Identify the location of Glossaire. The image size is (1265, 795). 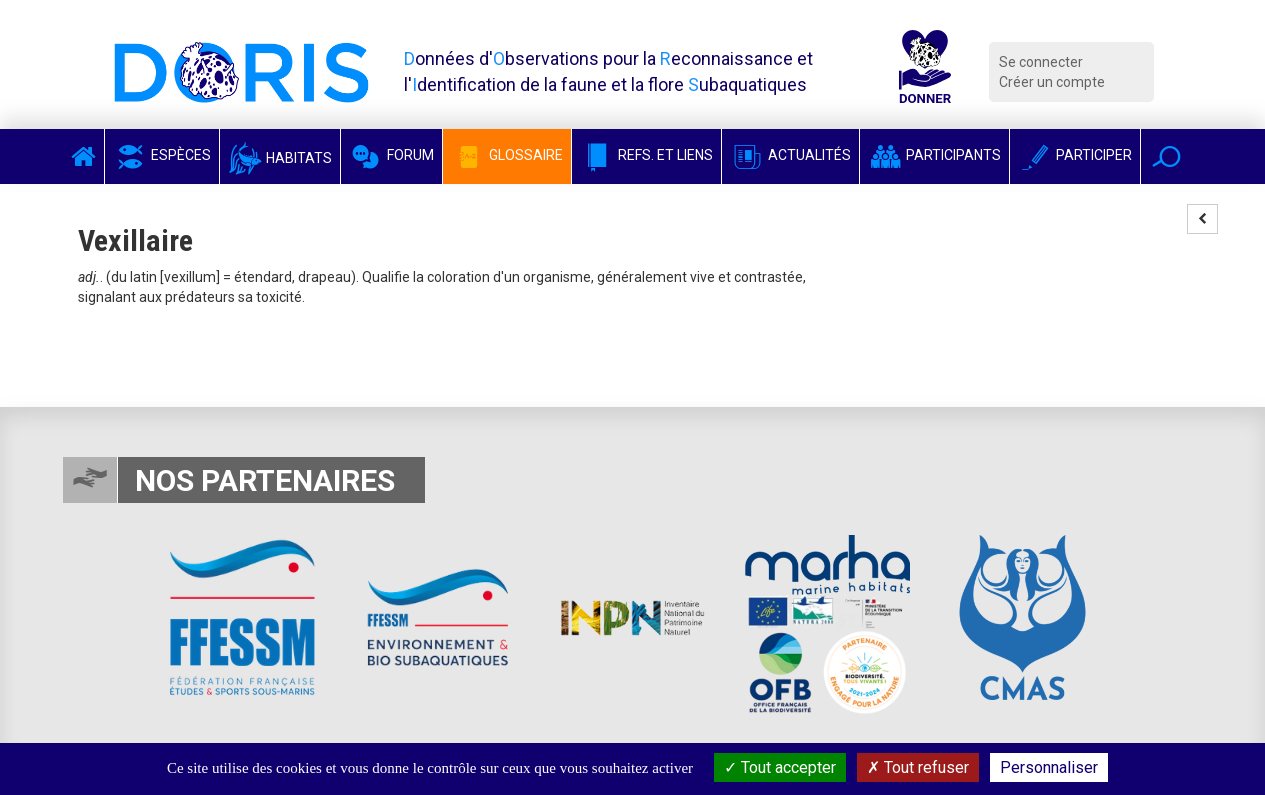
(507, 155).